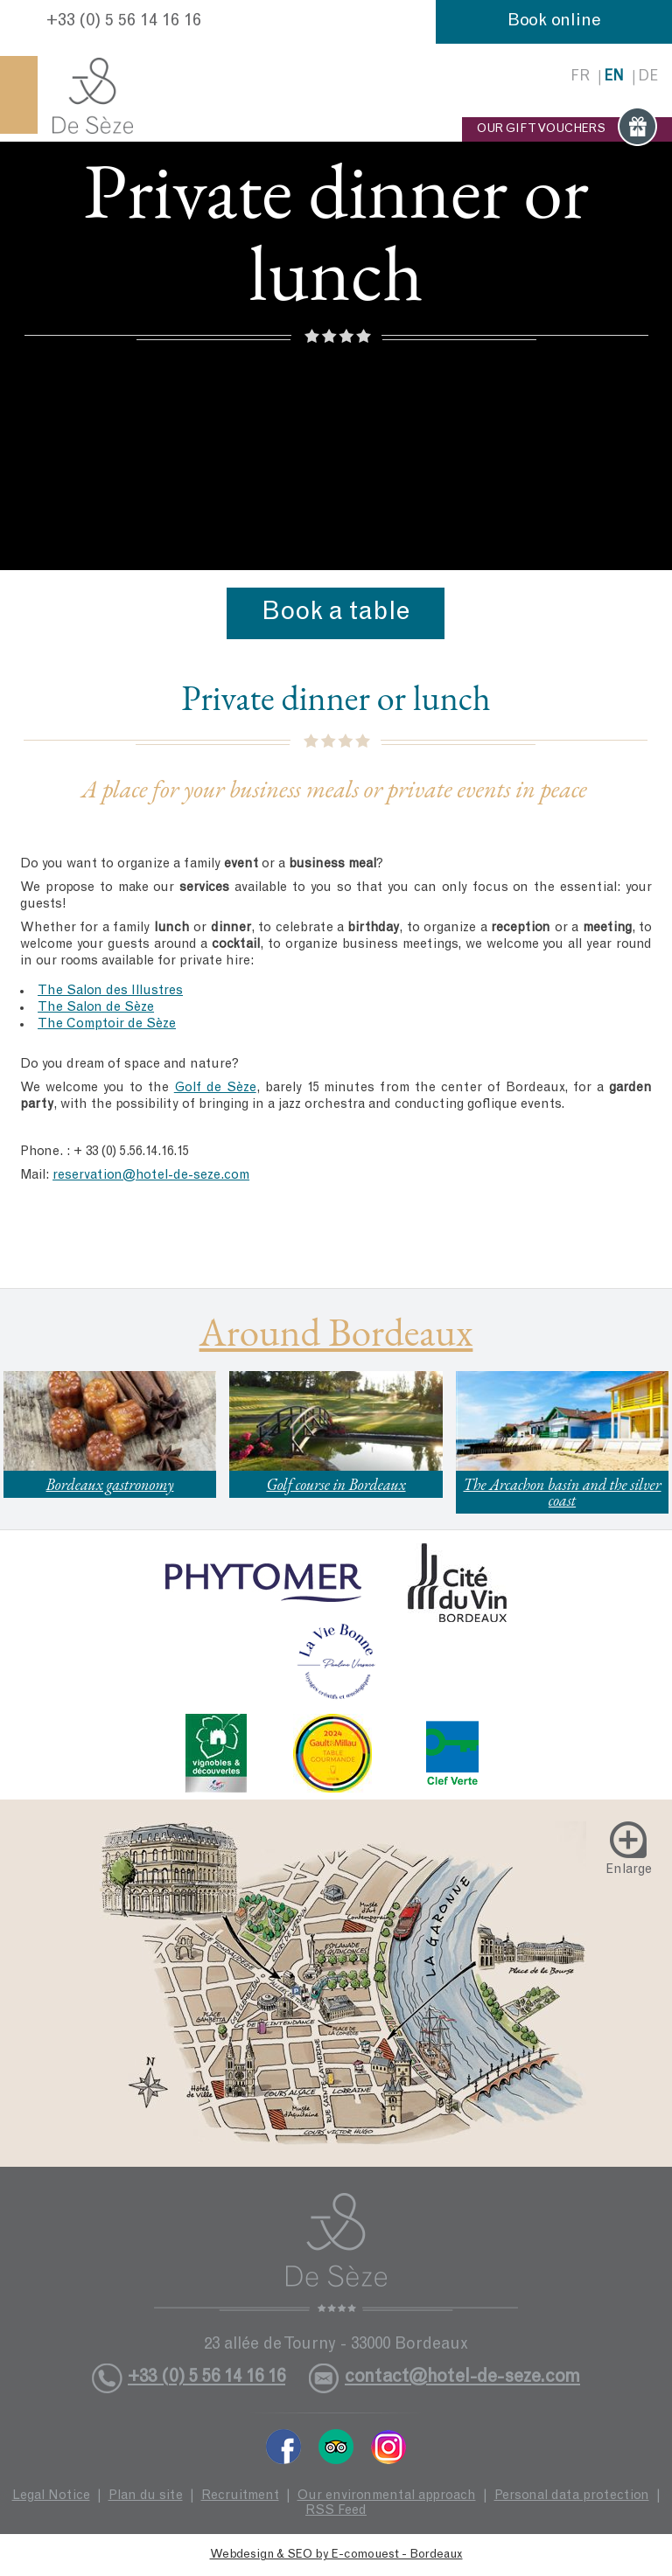  What do you see at coordinates (336, 613) in the screenshot?
I see `Book a table` at bounding box center [336, 613].